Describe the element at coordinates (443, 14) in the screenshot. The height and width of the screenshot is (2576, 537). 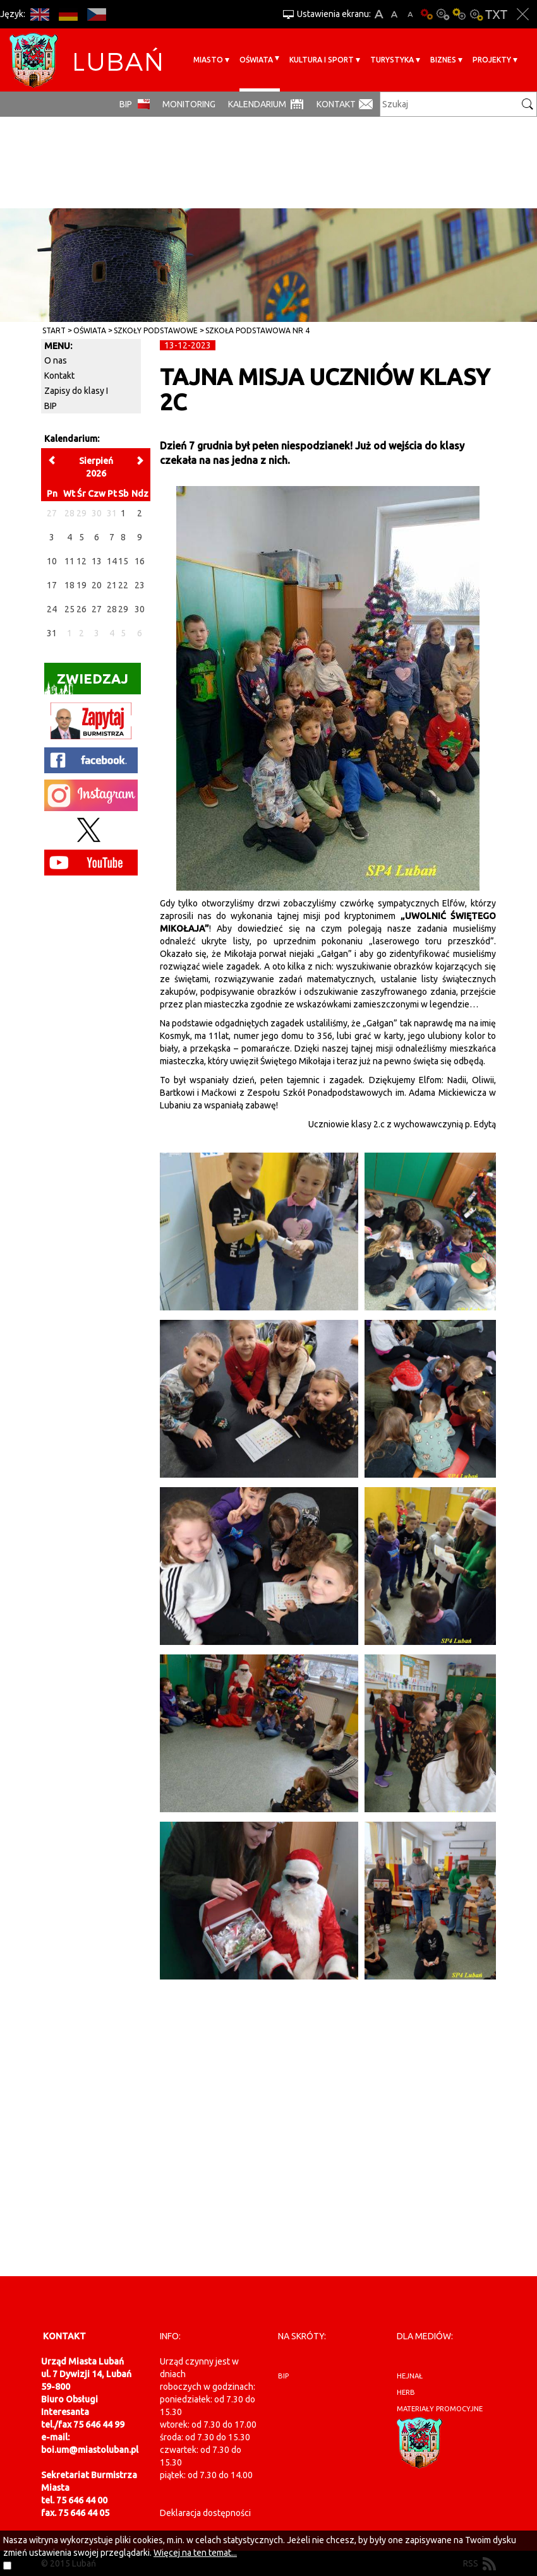
I see `Kontrast-0` at that location.